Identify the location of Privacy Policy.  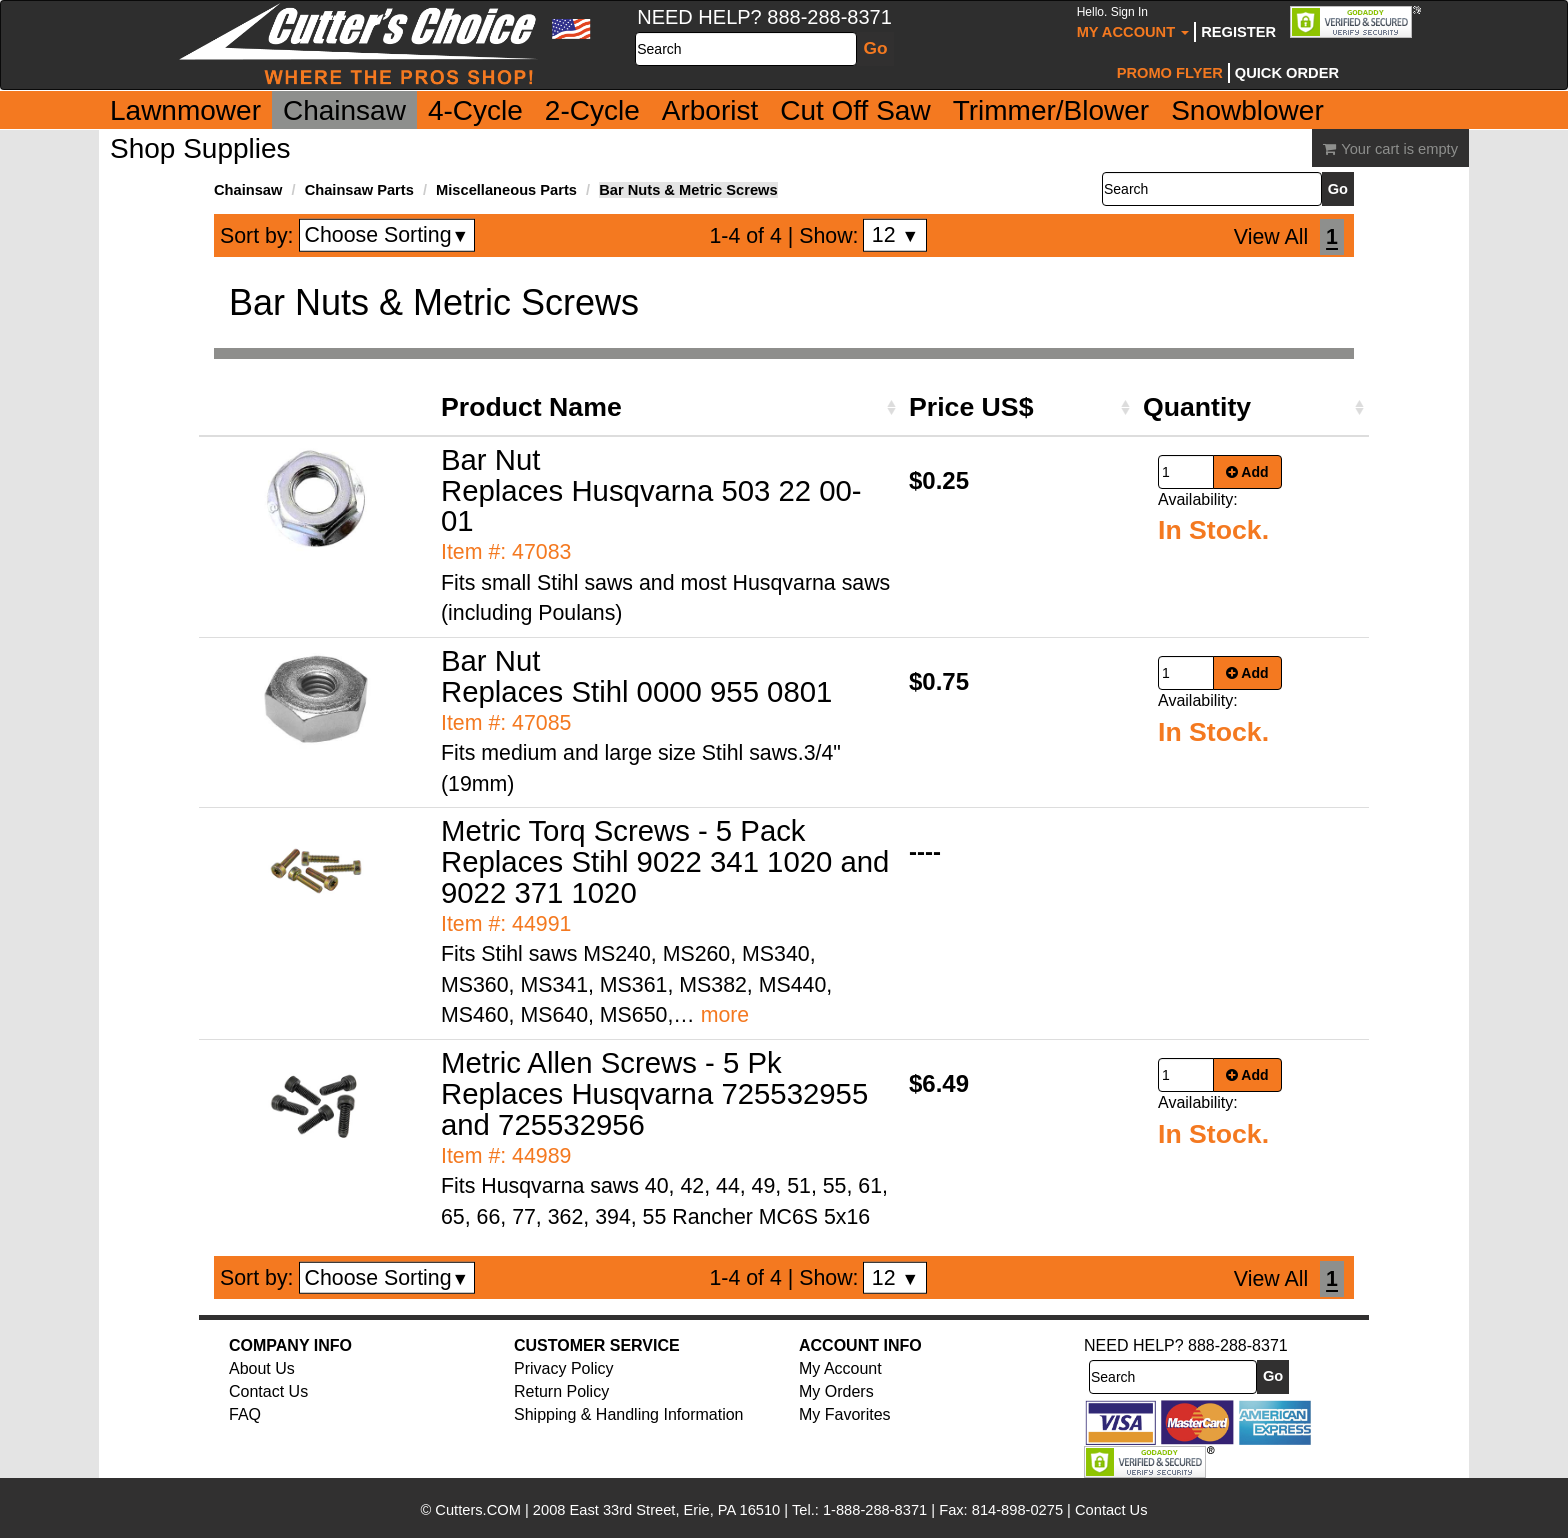
(564, 1368).